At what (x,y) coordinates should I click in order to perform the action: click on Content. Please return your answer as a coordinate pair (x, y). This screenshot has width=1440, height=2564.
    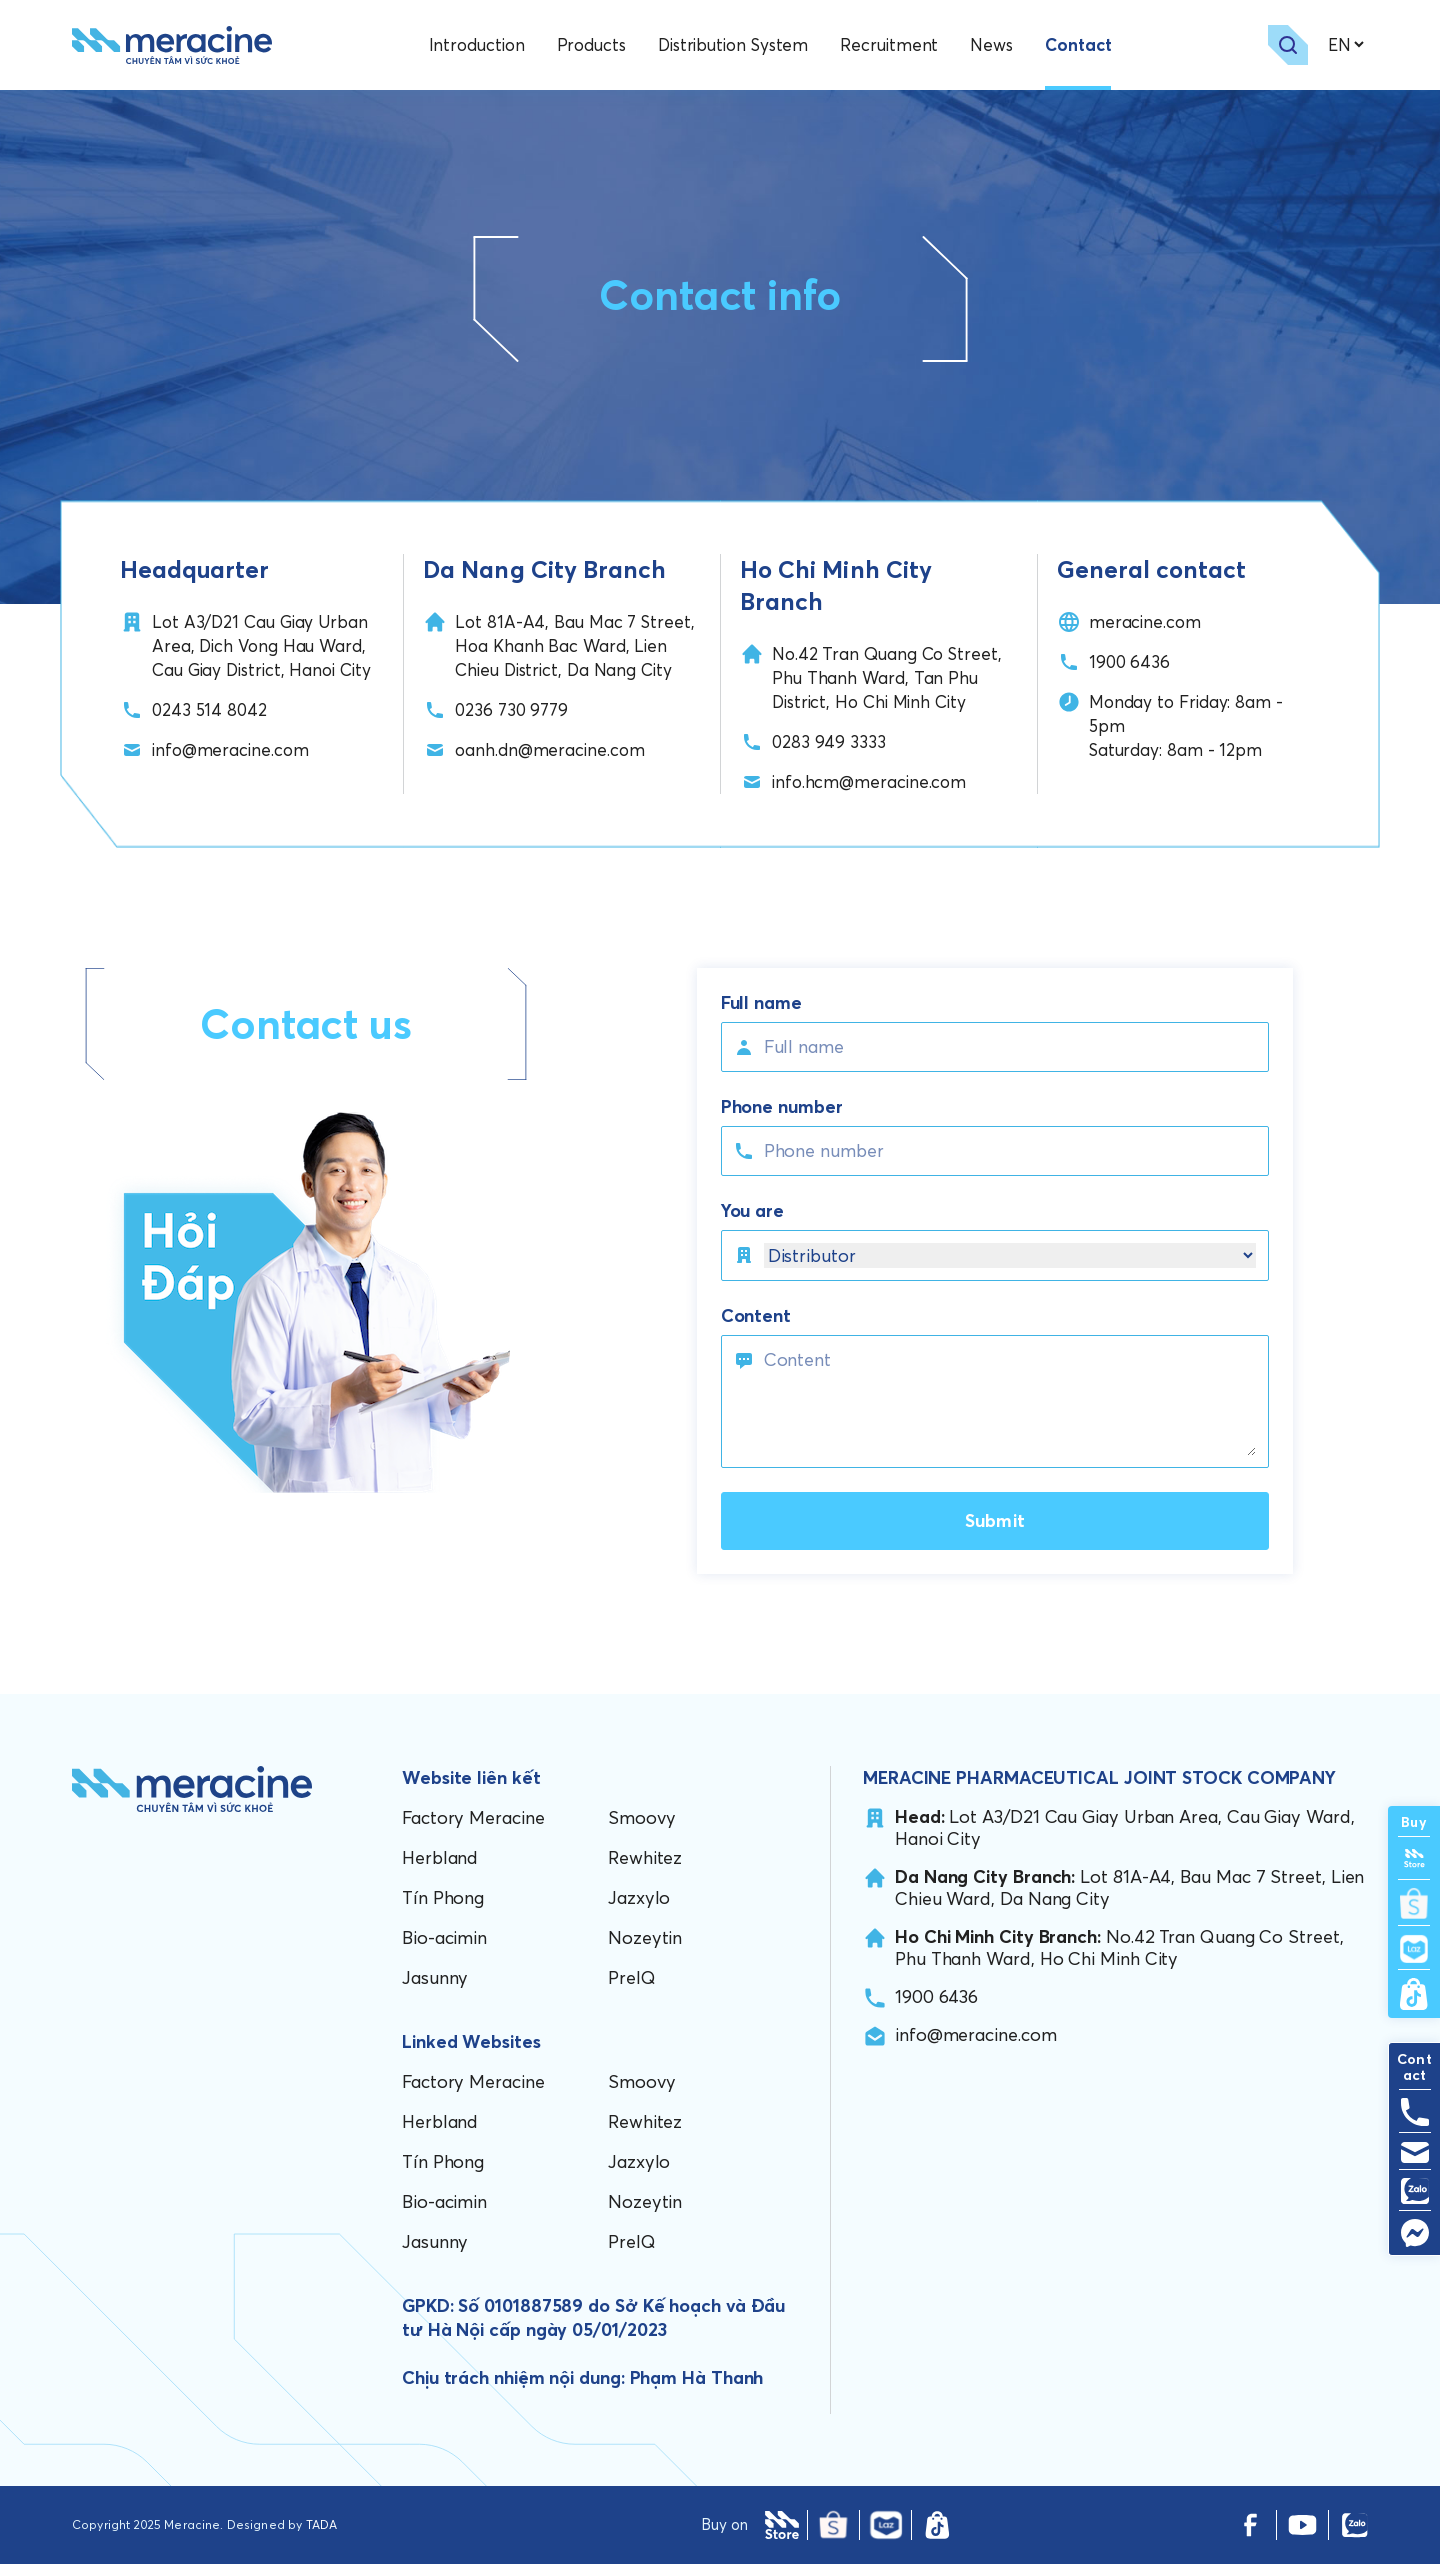
    Looking at the image, I should click on (756, 1316).